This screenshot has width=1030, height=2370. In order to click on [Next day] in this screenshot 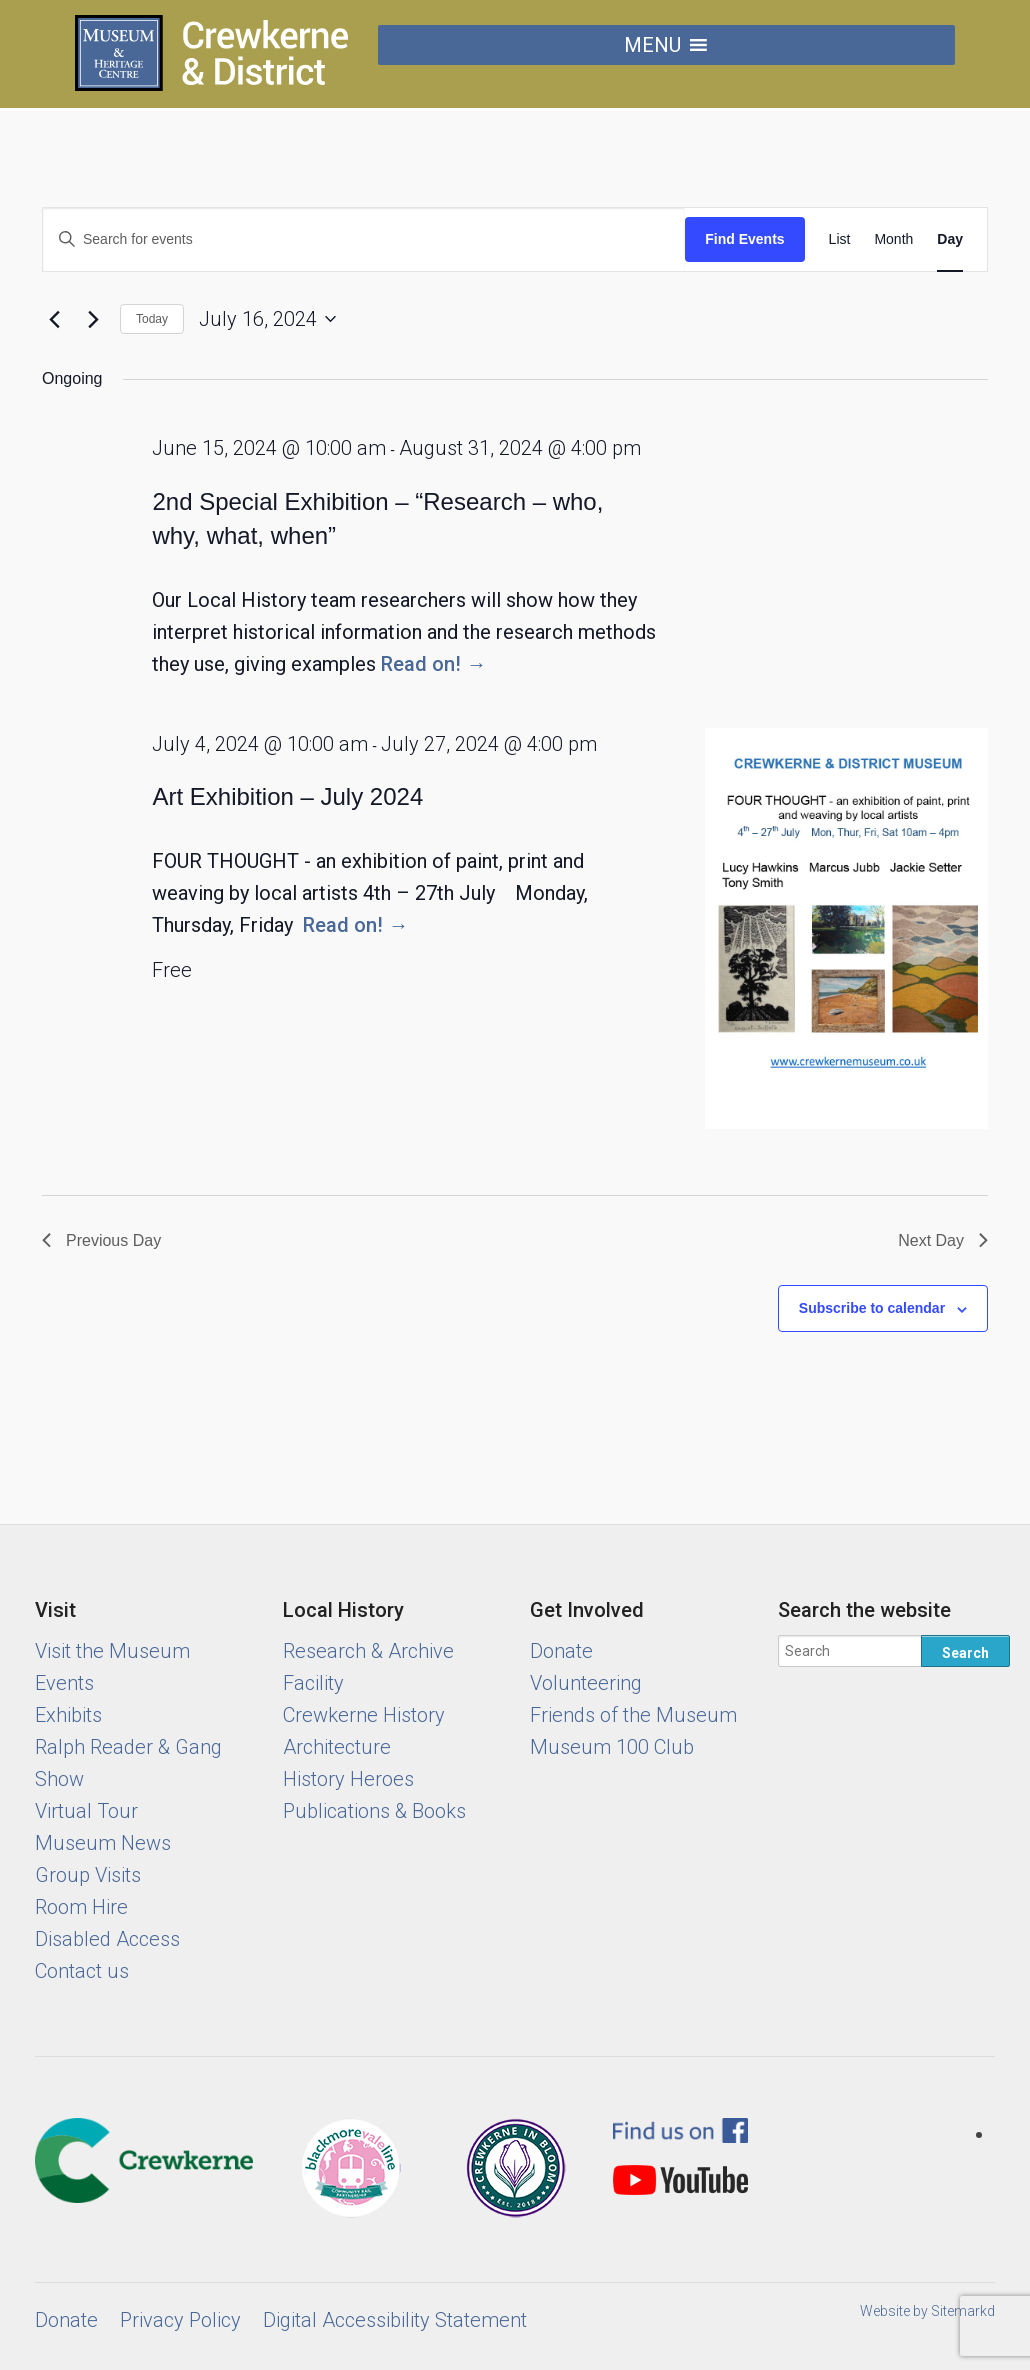, I will do `click(93, 319)`.